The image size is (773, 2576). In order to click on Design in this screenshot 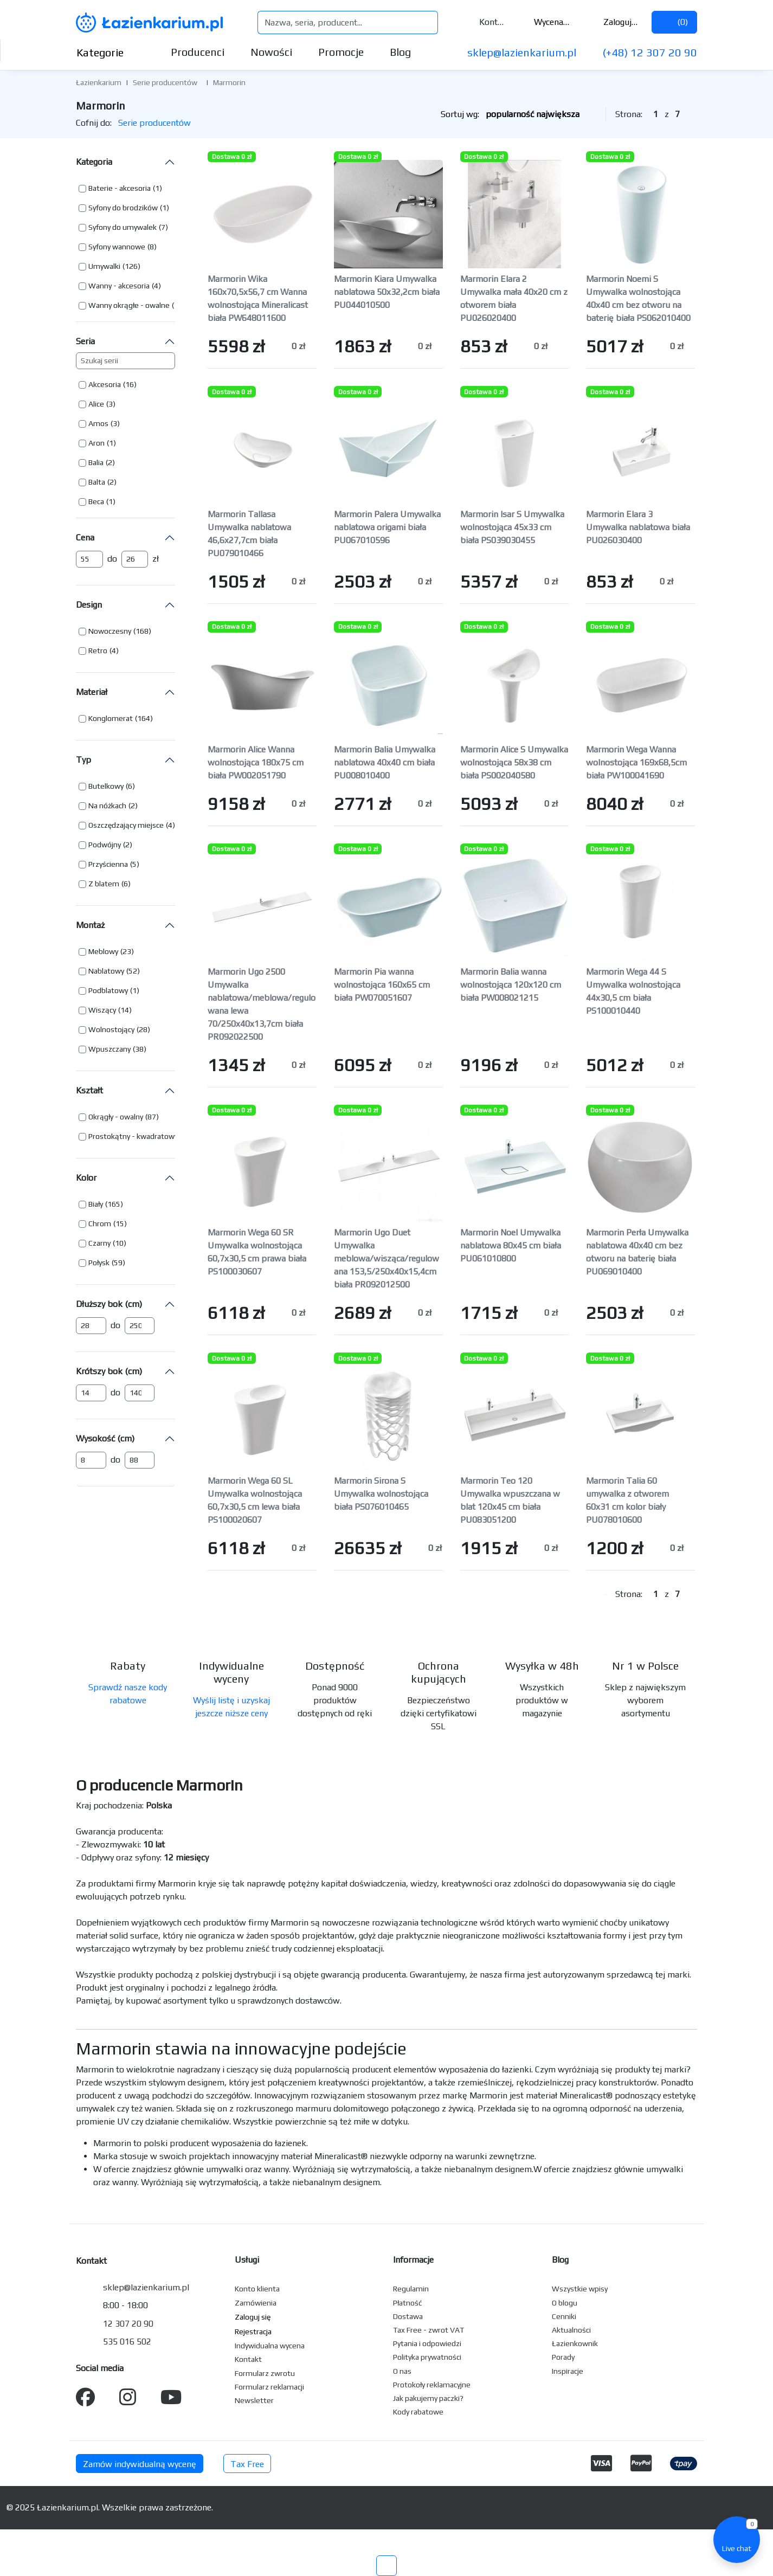, I will do `click(89, 605)`.